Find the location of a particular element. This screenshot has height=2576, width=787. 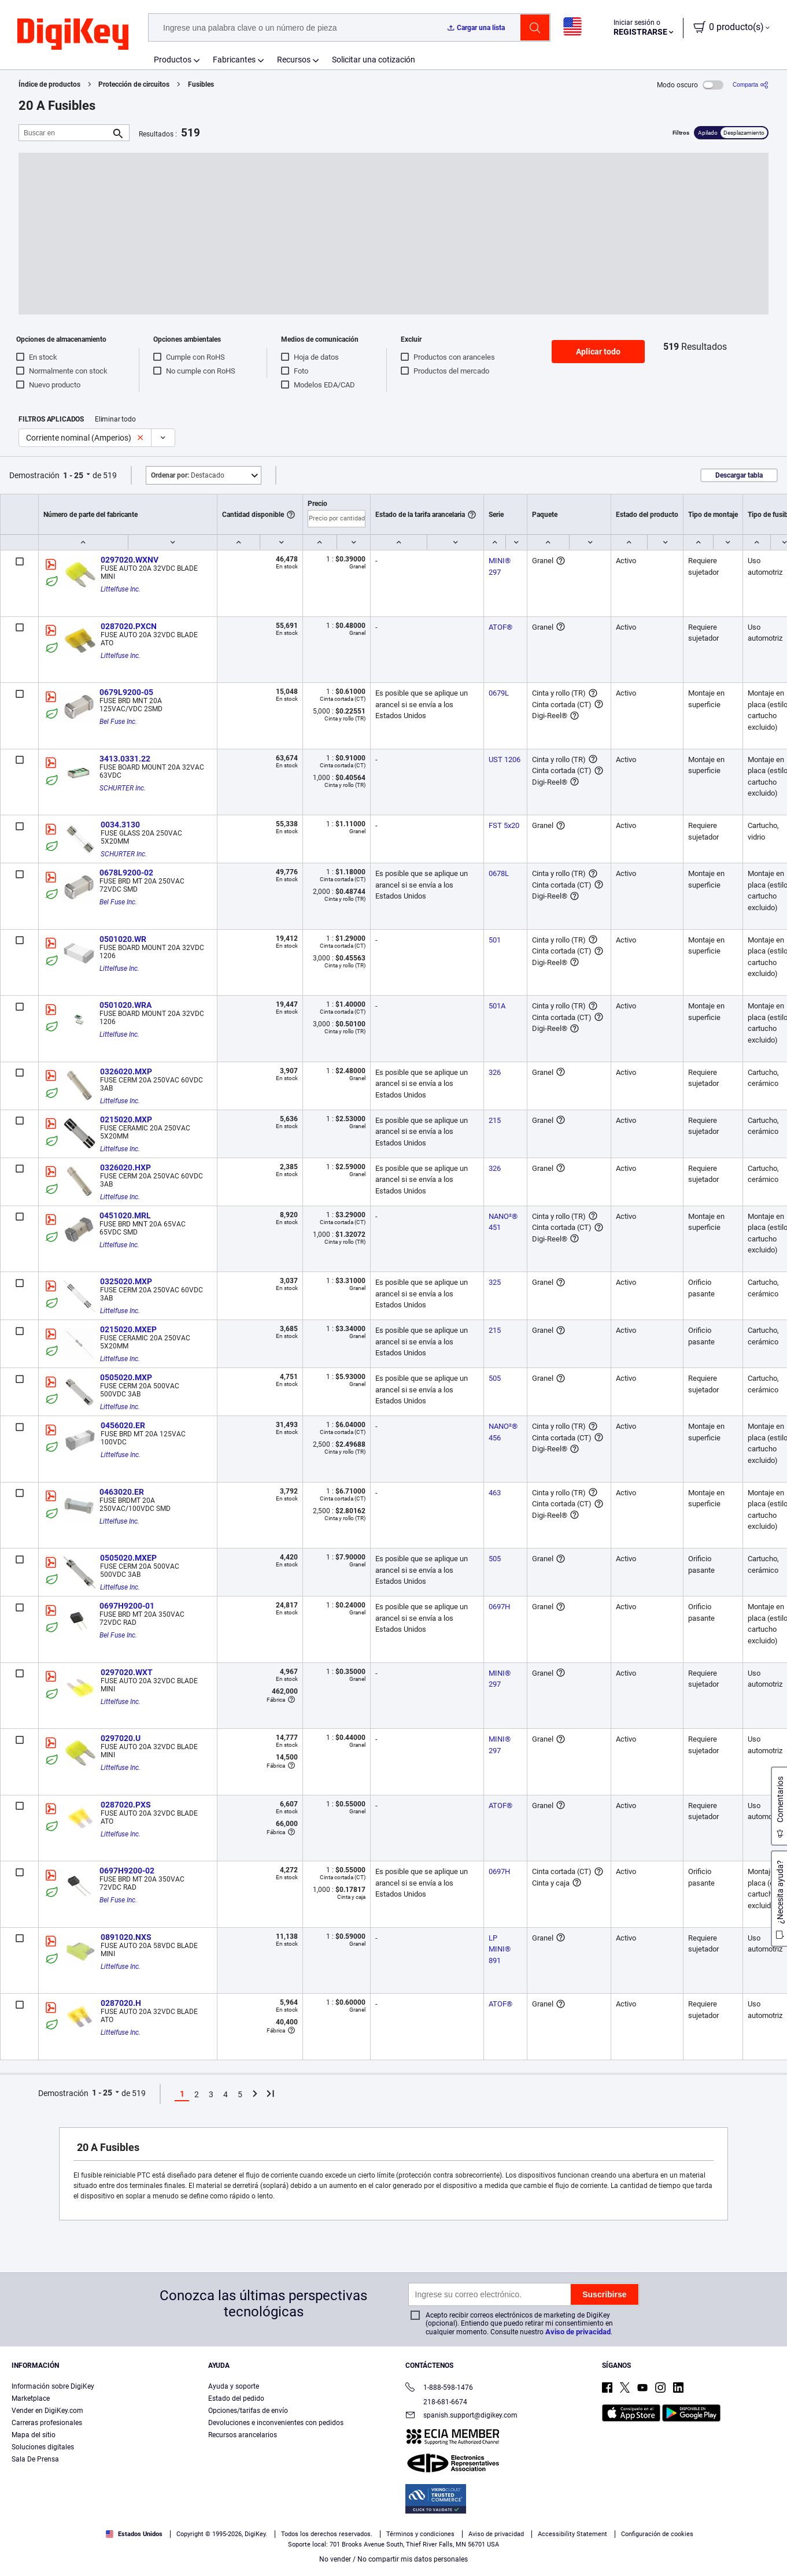

Recursos is located at coordinates (294, 59).